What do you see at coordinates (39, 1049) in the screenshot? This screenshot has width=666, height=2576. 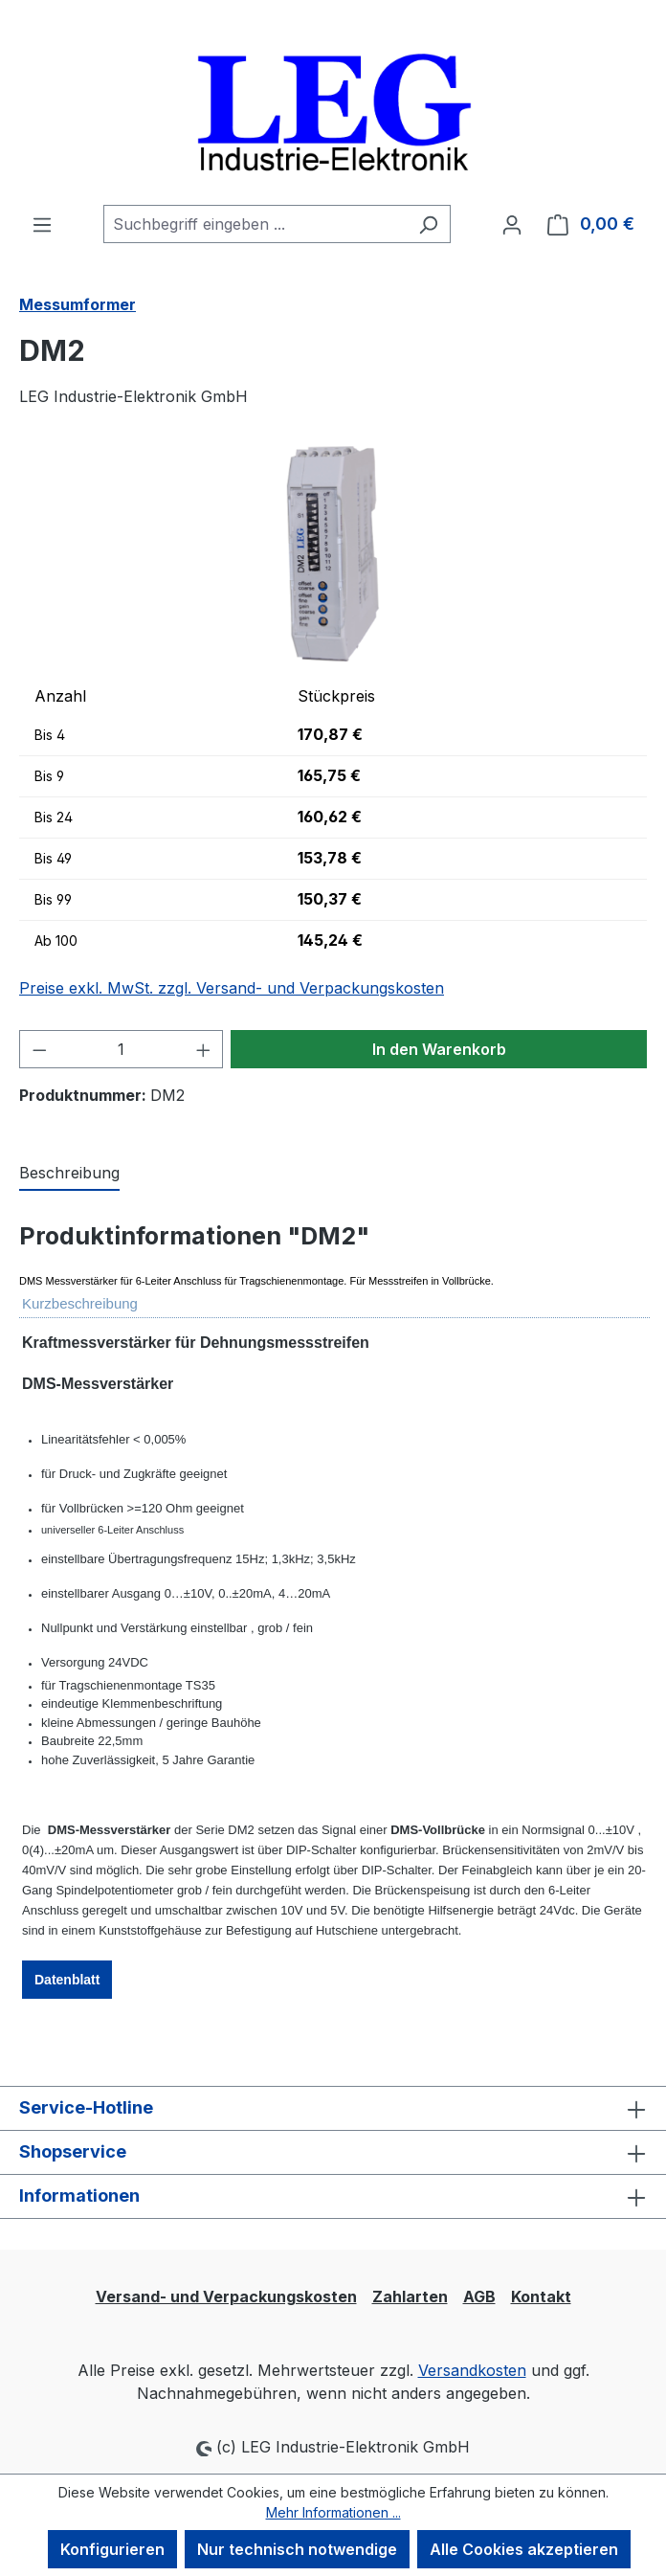 I see `[Anzahl verringern]` at bounding box center [39, 1049].